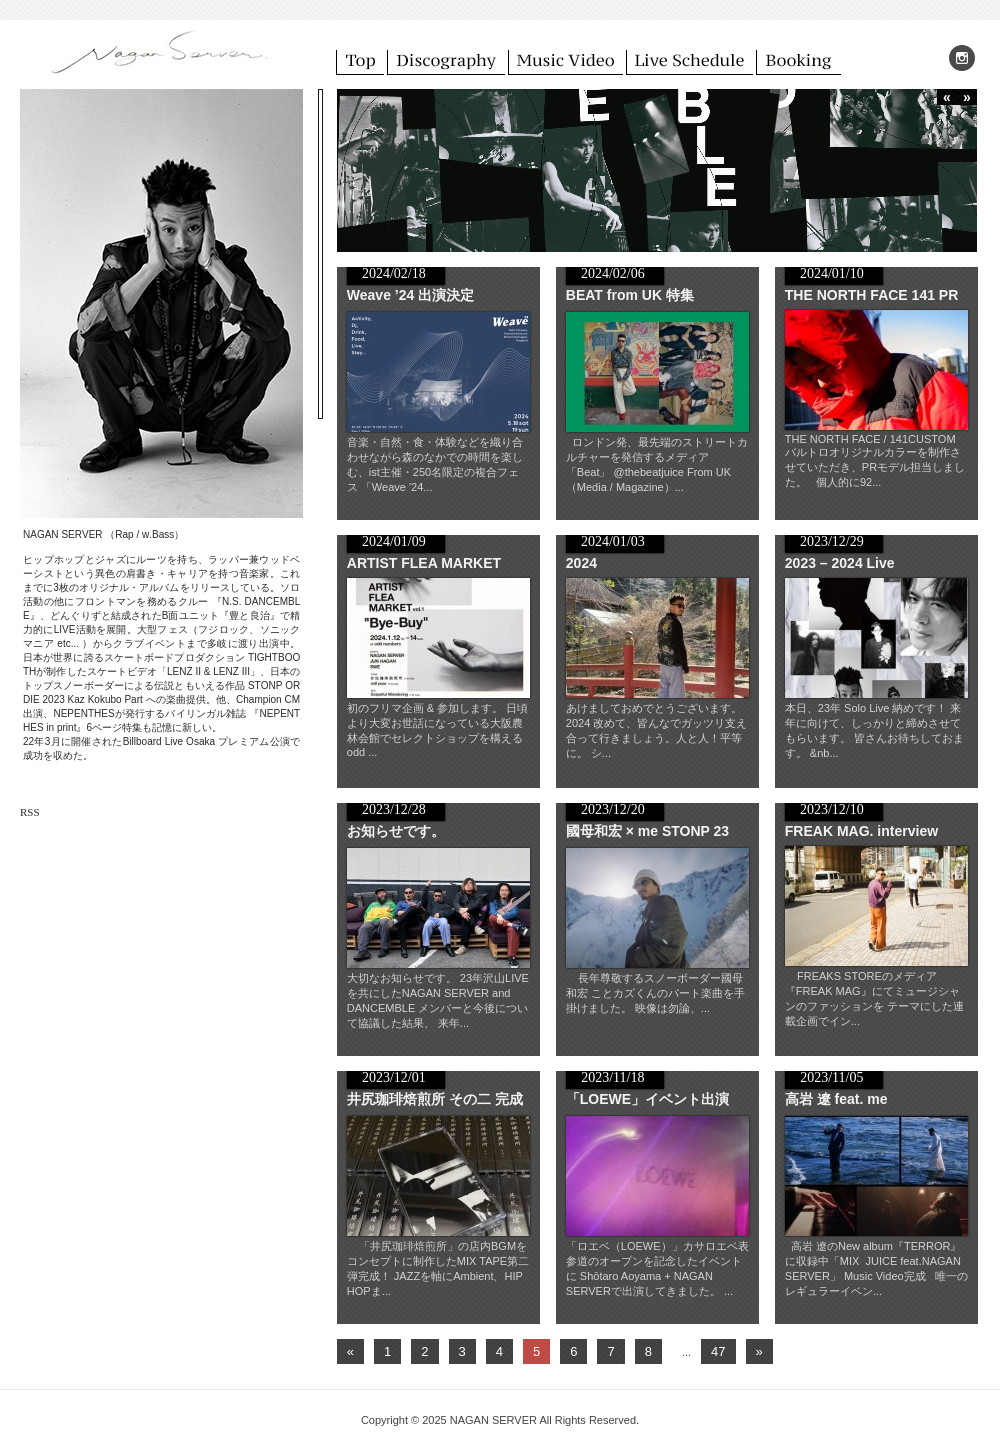 The width and height of the screenshot is (1000, 1451). What do you see at coordinates (396, 831) in the screenshot?
I see `お知らせです。` at bounding box center [396, 831].